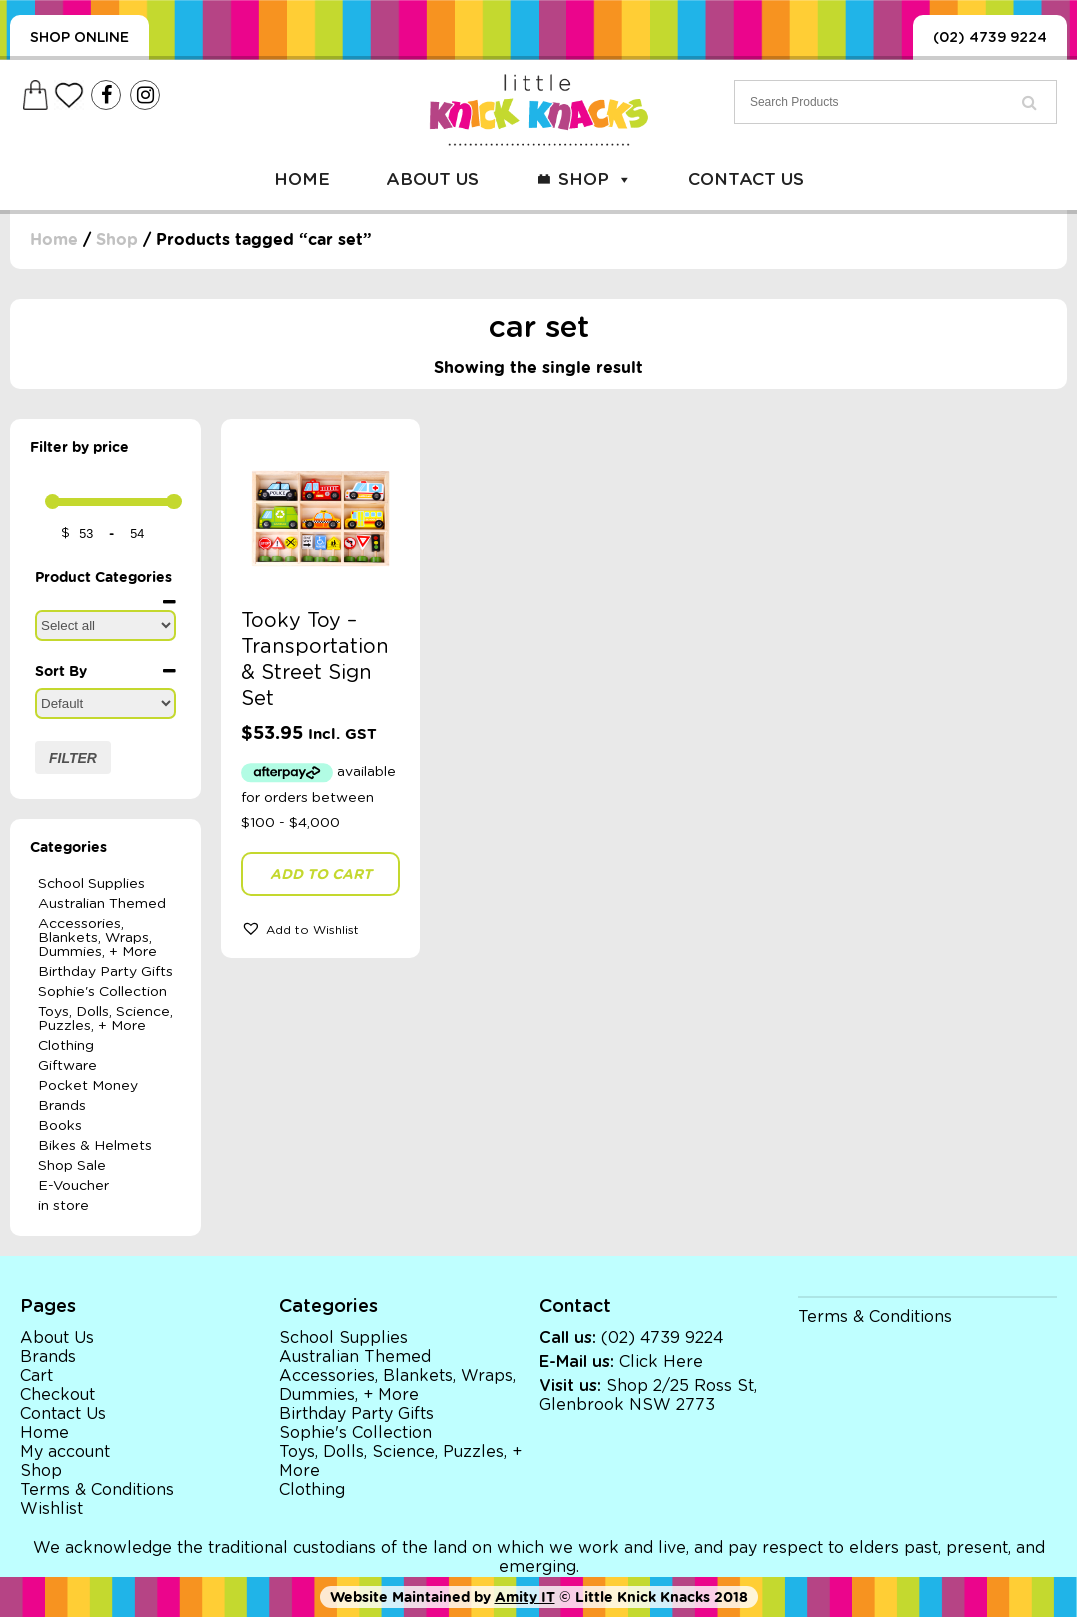 Image resolution: width=1077 pixels, height=1617 pixels. Describe the element at coordinates (67, 1066) in the screenshot. I see `Giftware` at that location.